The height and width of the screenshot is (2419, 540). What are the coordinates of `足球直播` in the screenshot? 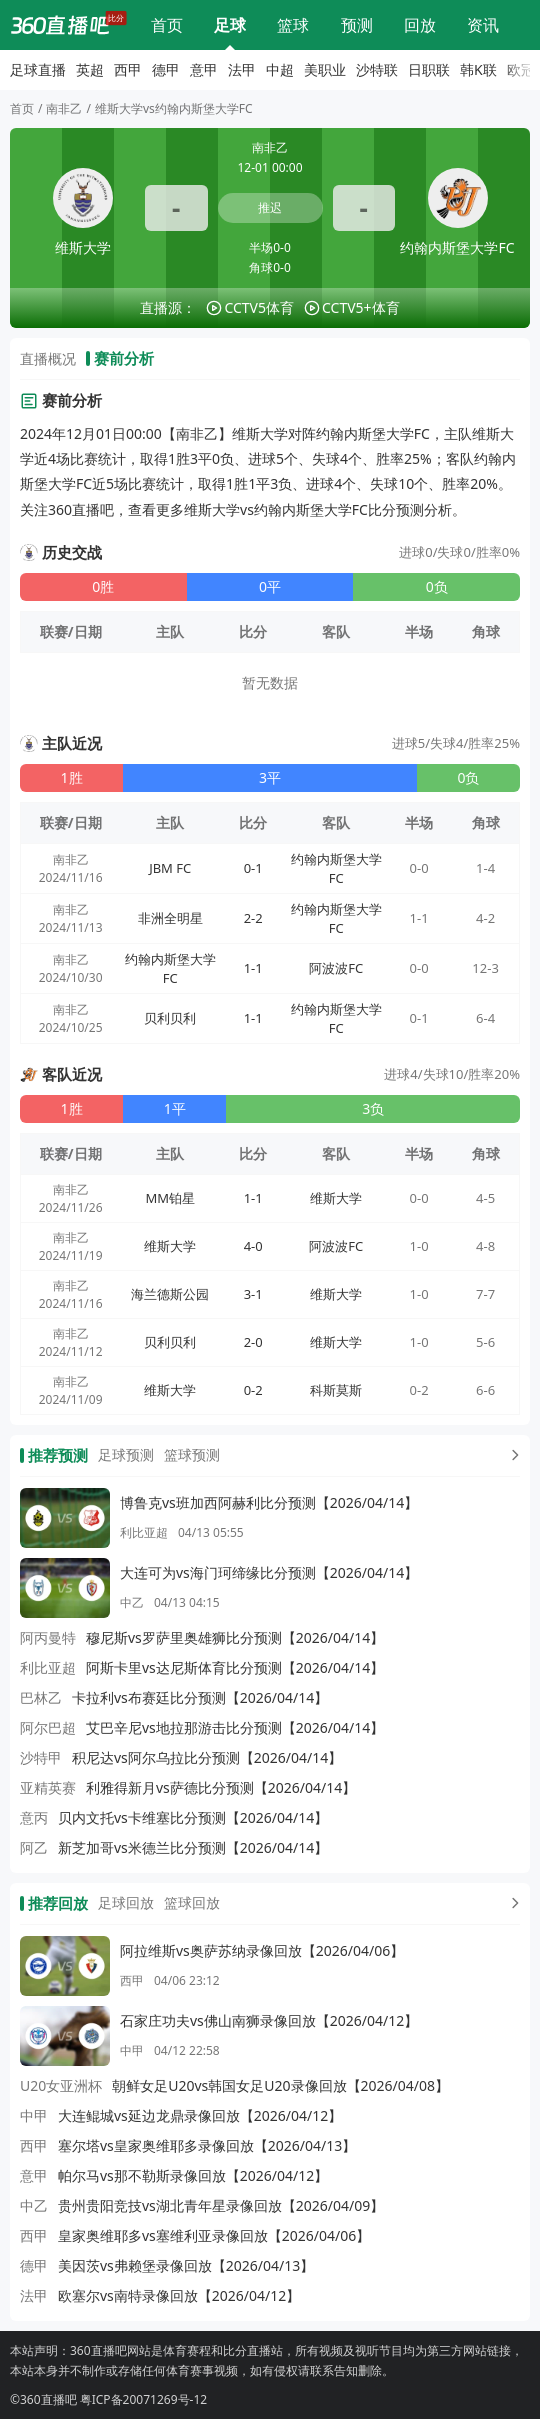 It's located at (230, 25).